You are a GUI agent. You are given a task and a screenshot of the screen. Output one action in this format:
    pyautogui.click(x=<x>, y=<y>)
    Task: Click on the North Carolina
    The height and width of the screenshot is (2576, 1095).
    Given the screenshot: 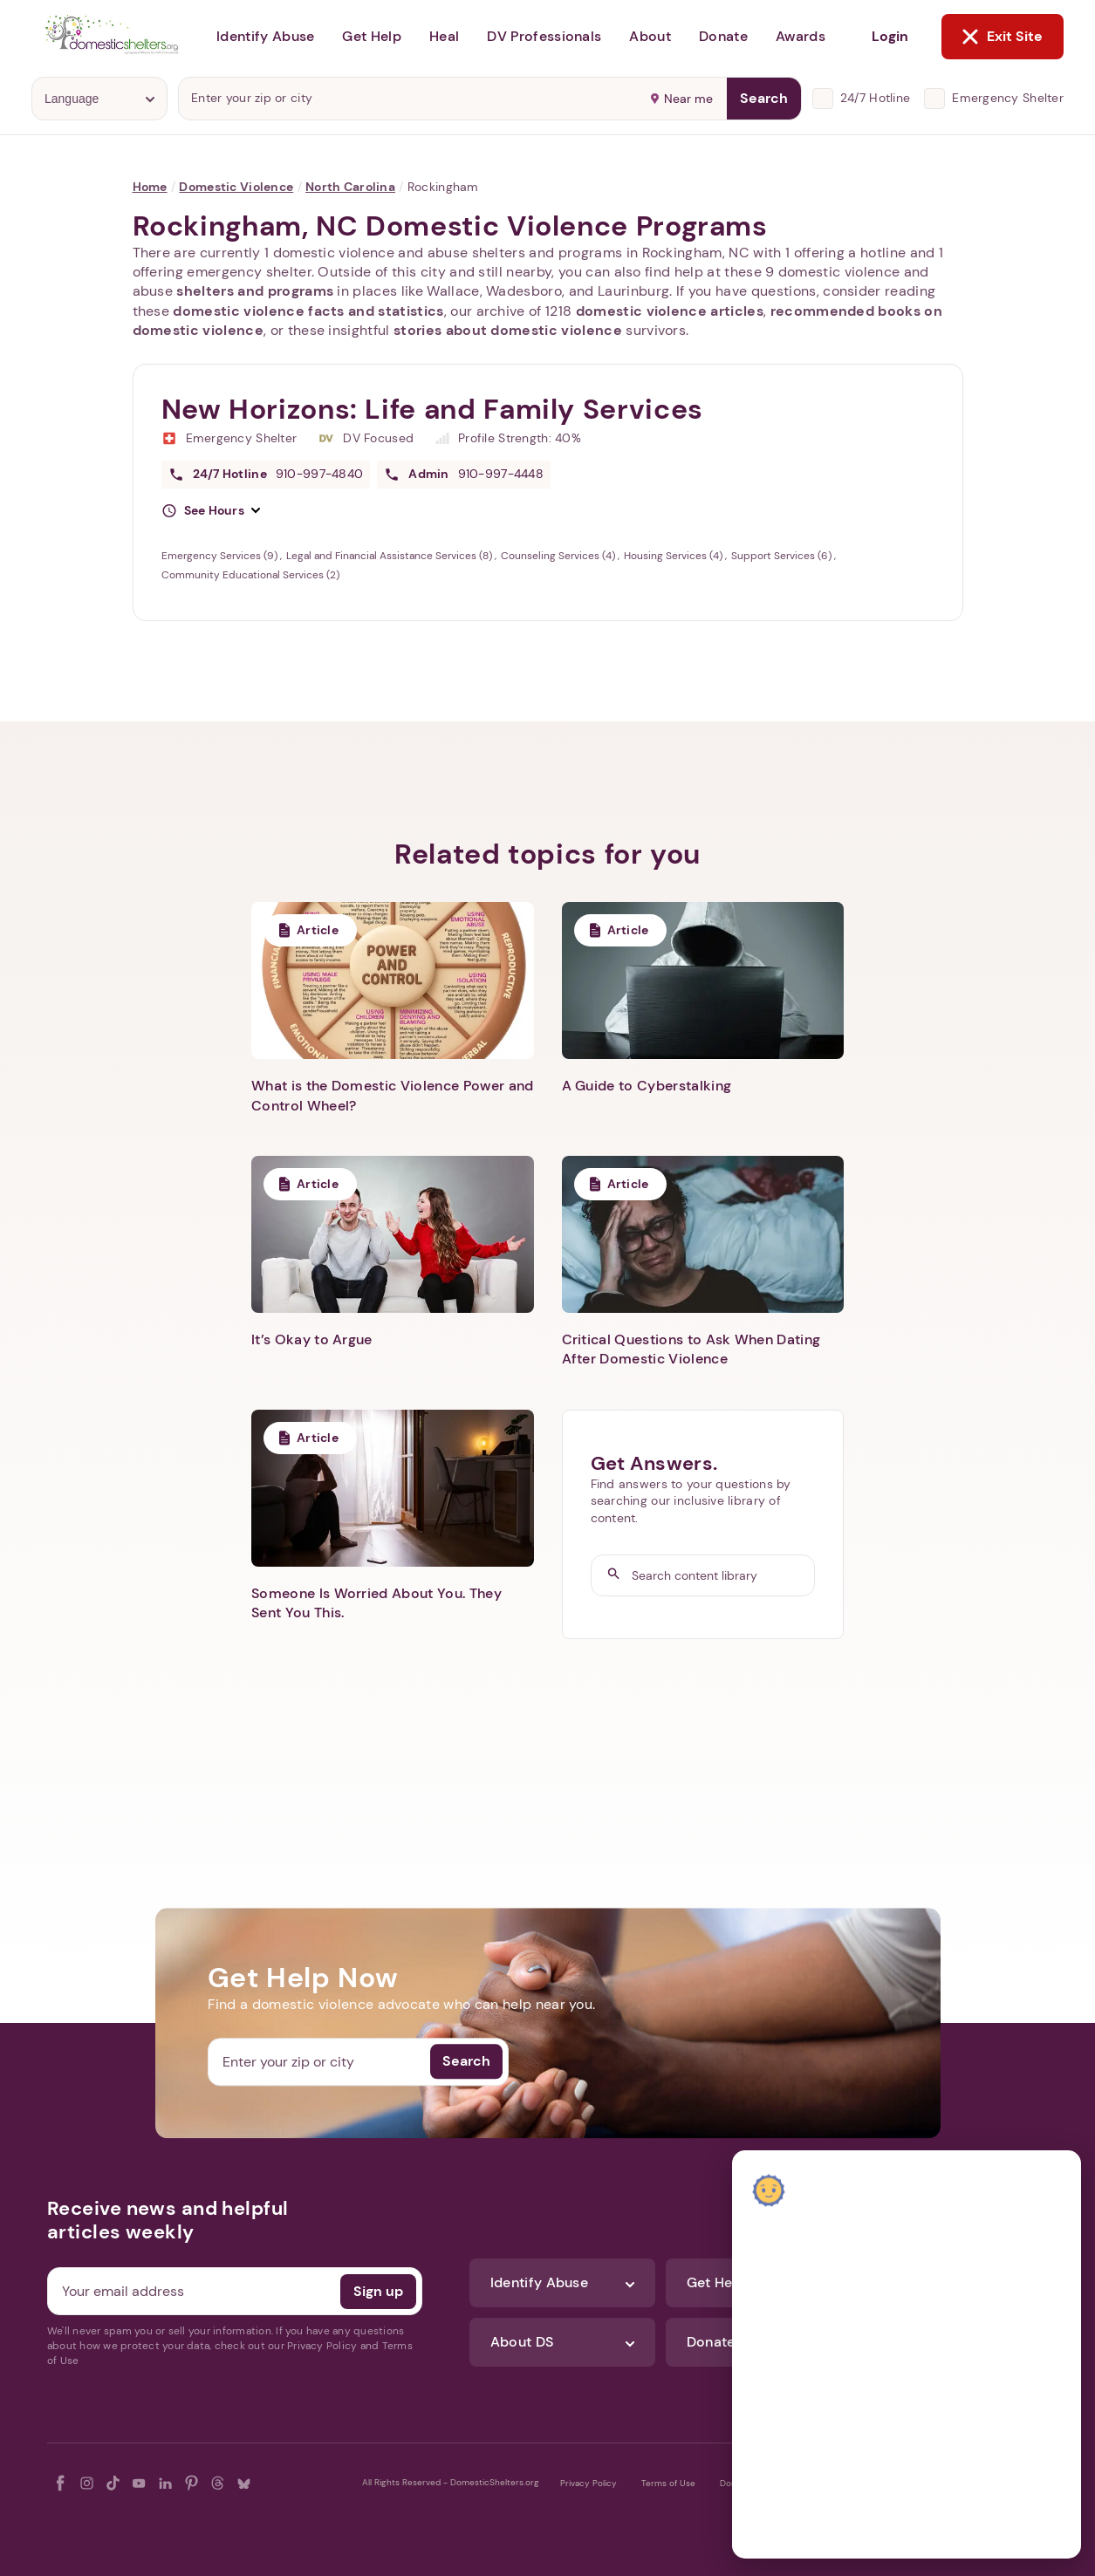 What is the action you would take?
    pyautogui.click(x=350, y=187)
    